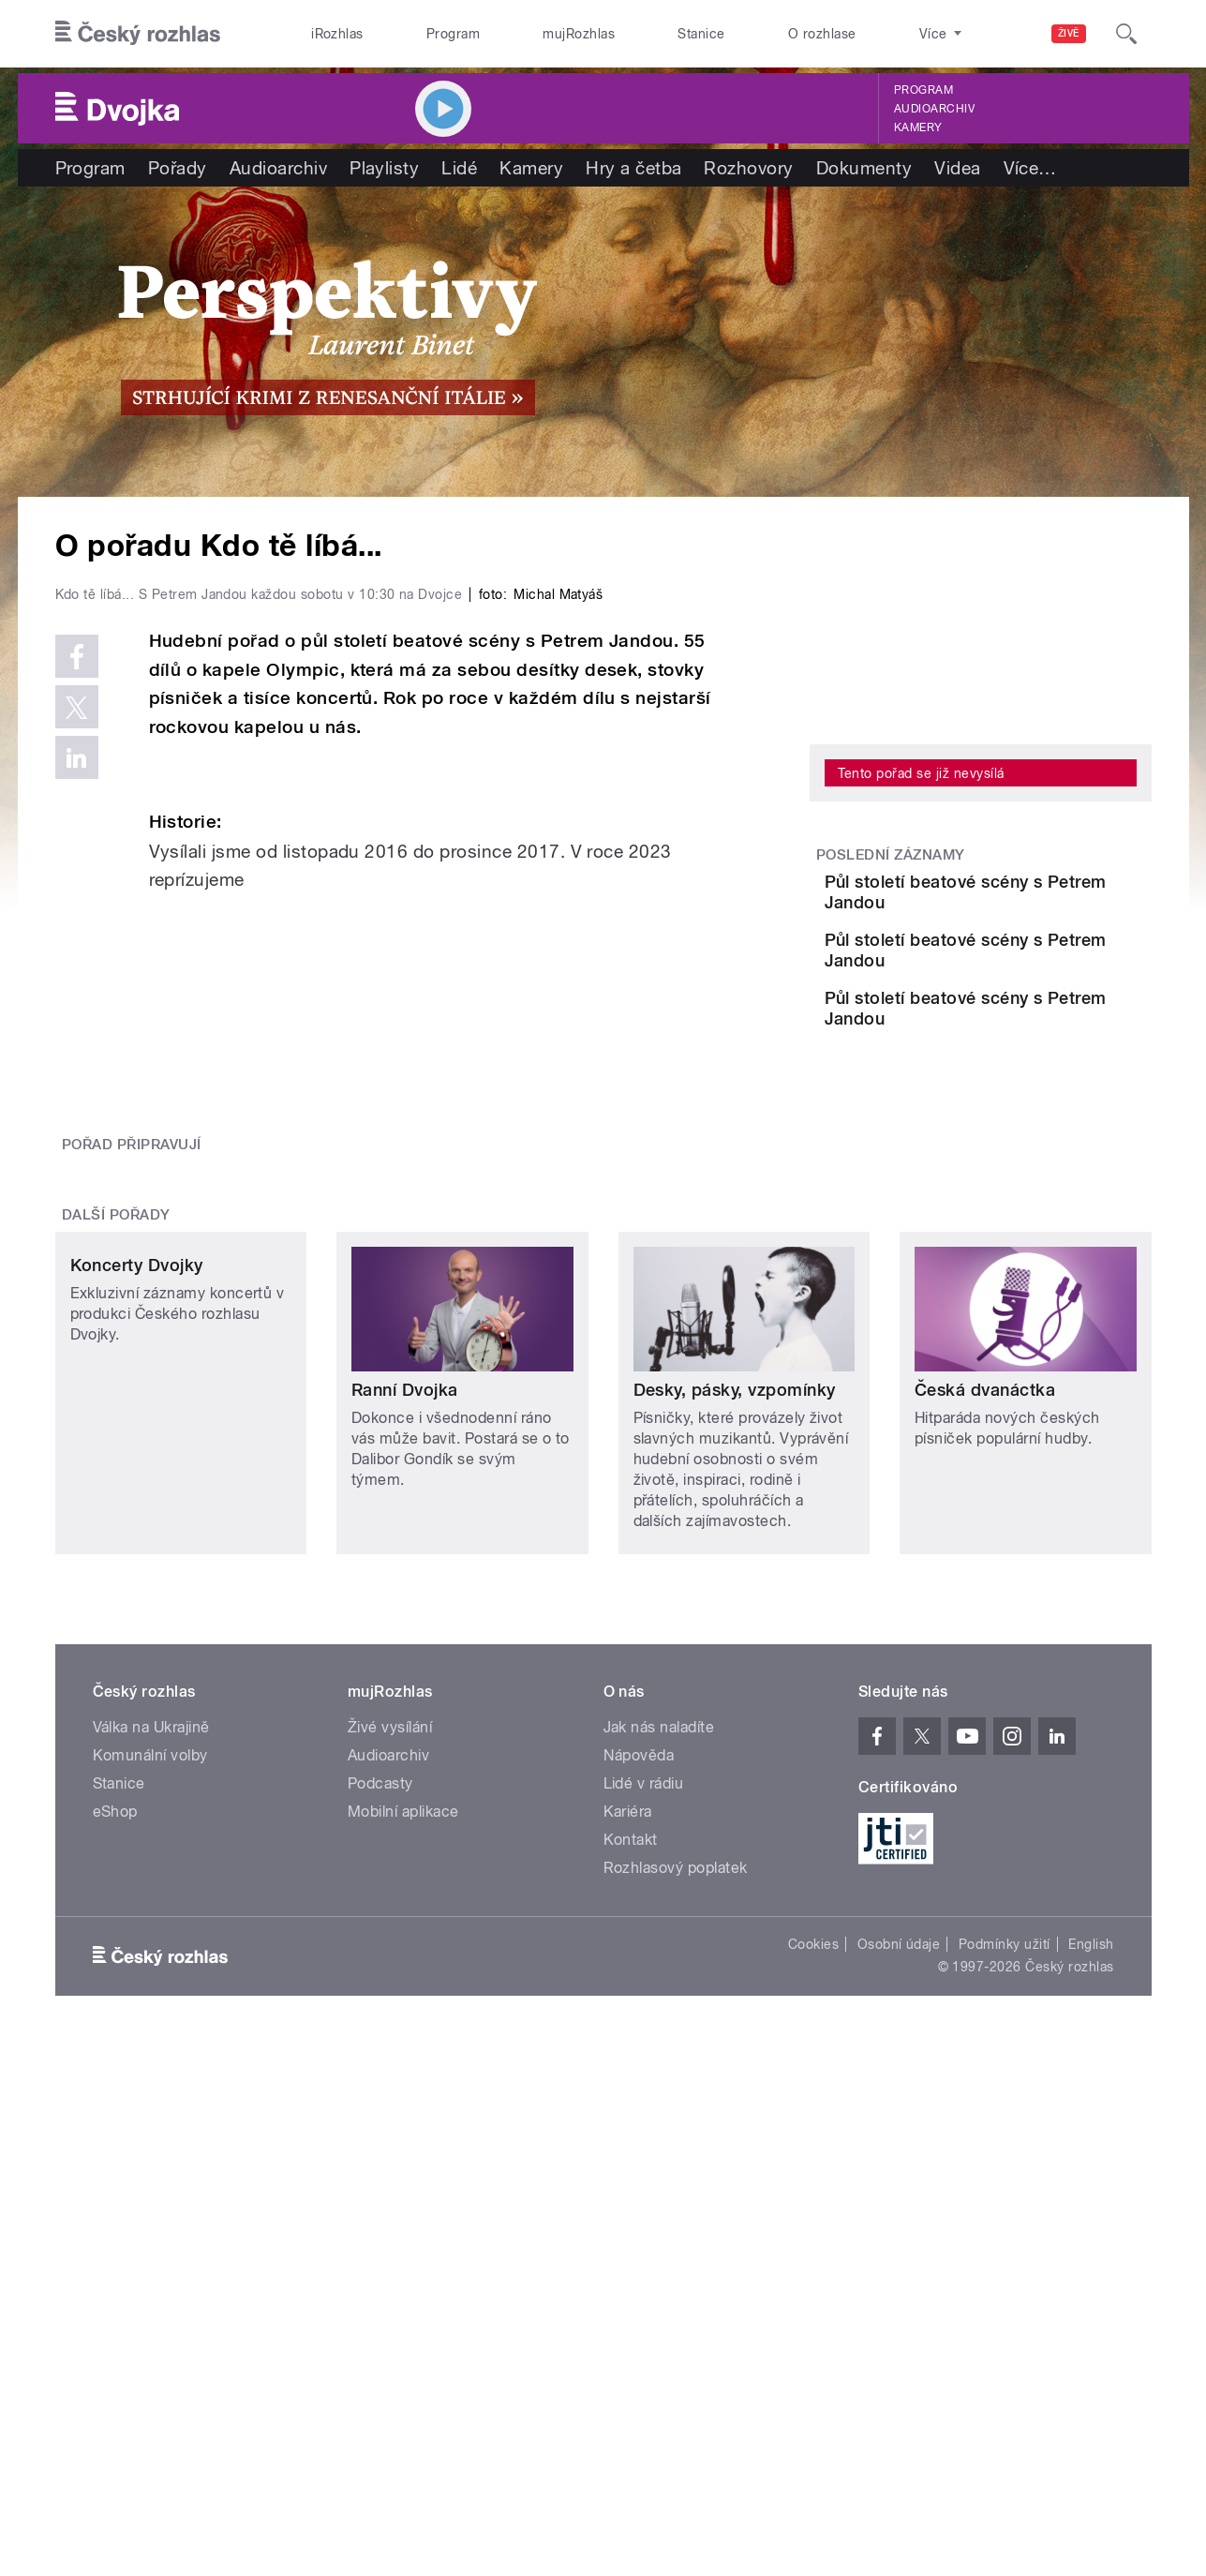  What do you see at coordinates (1032, 892) in the screenshot?
I see `Půl století beatové scény s Petrem Jandou` at bounding box center [1032, 892].